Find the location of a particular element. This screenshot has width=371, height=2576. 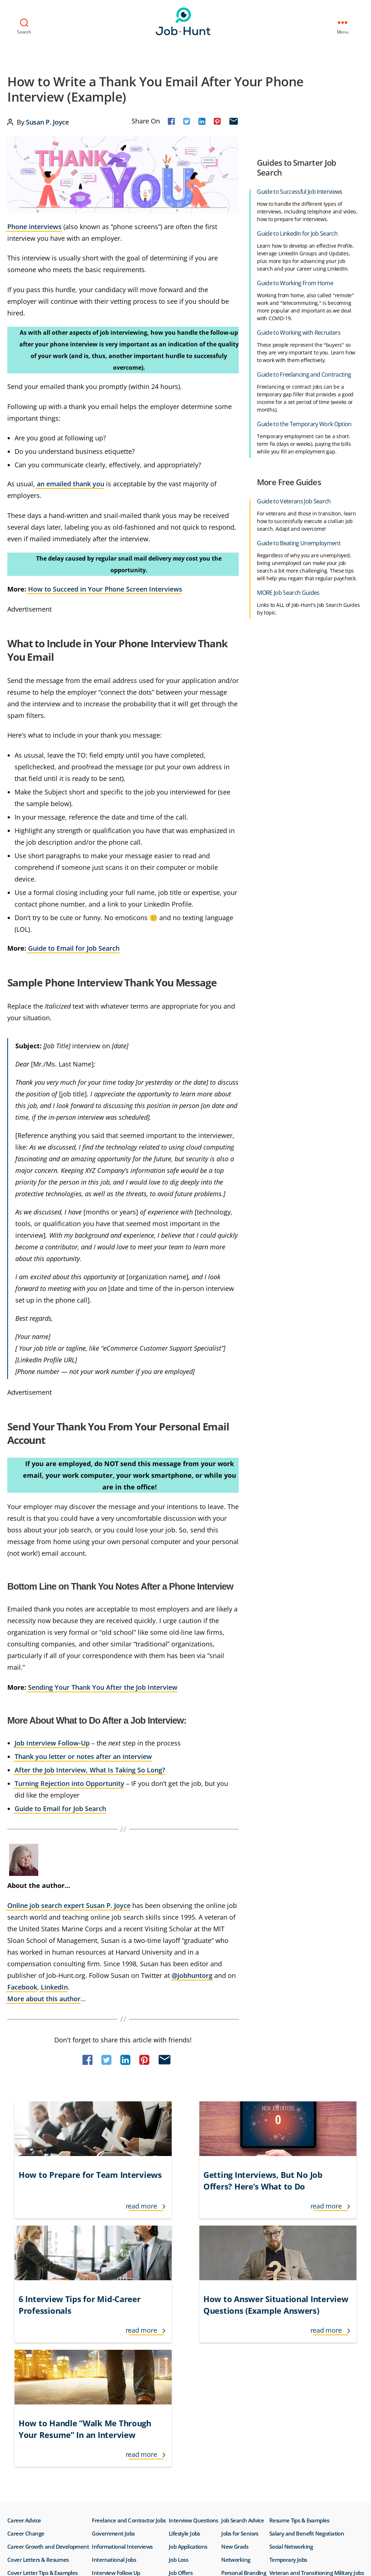

MORE Job Search Guides is located at coordinates (288, 592).